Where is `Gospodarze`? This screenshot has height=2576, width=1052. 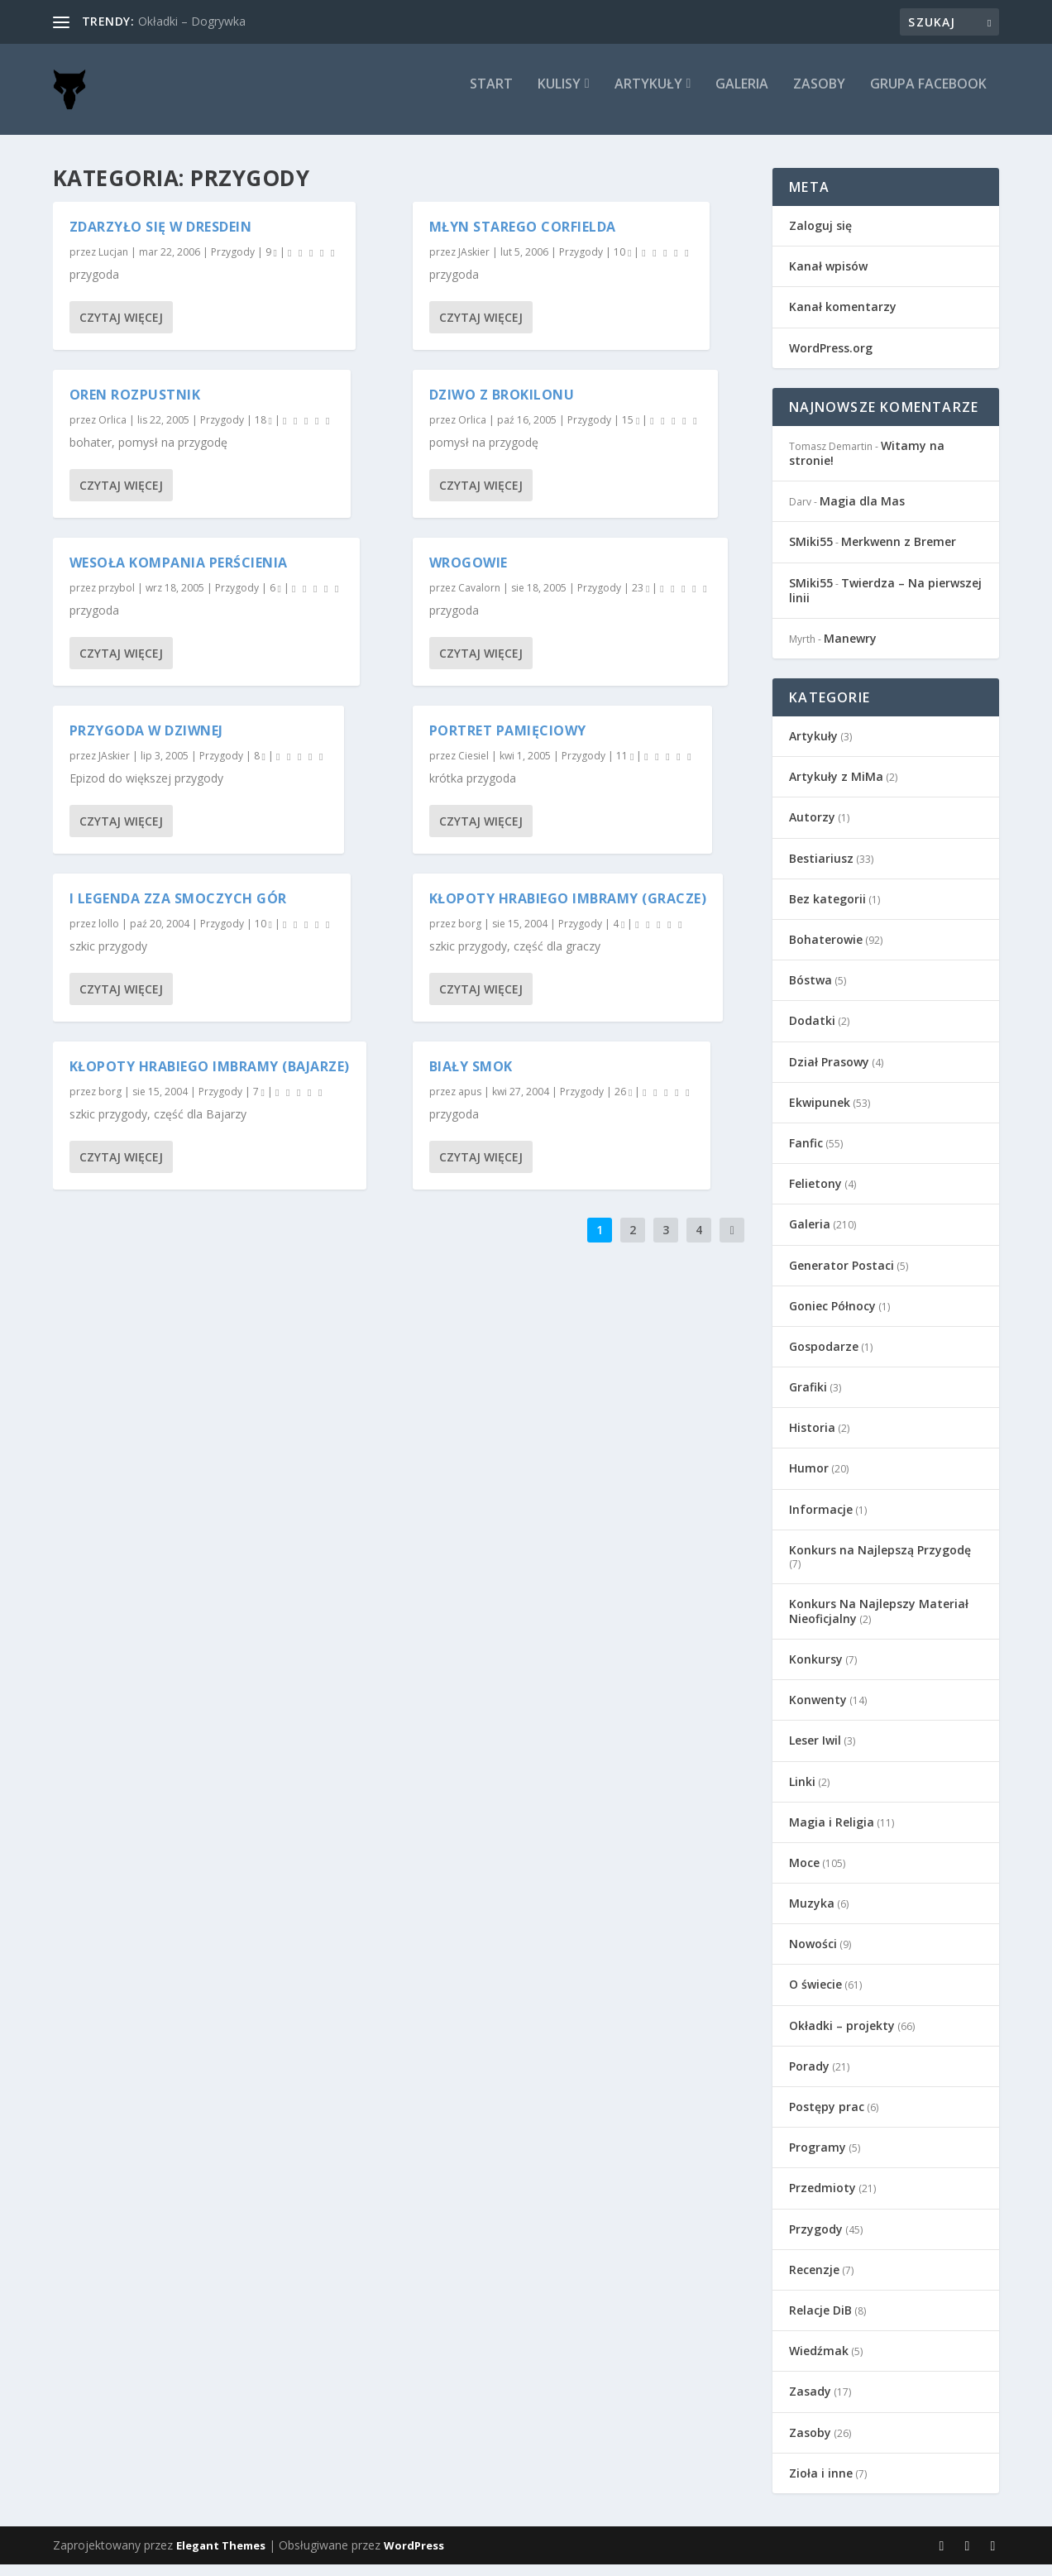
Gospodarze is located at coordinates (823, 1358).